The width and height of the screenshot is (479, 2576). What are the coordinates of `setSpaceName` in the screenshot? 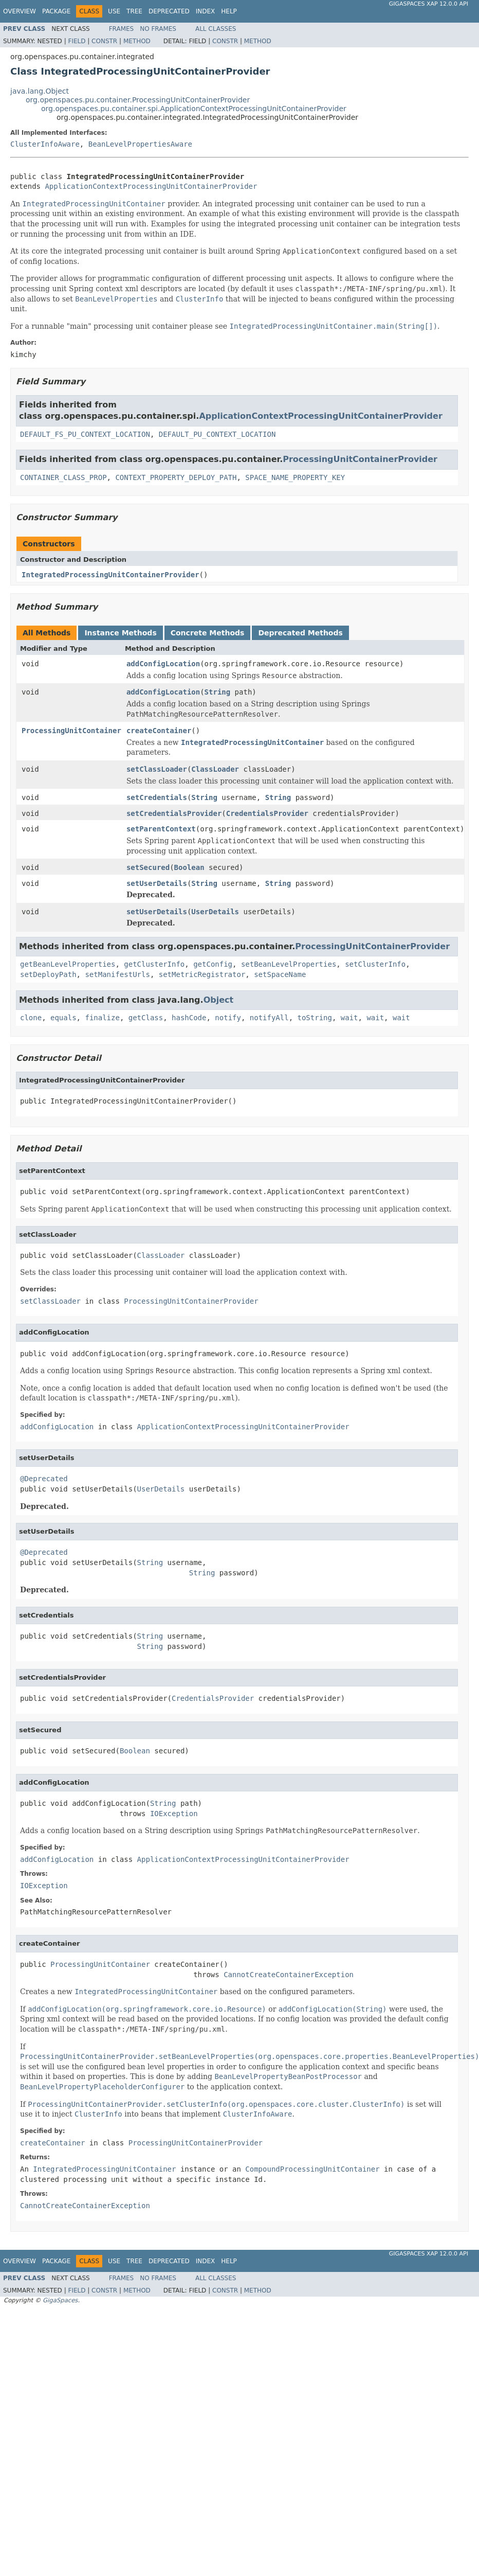 It's located at (280, 974).